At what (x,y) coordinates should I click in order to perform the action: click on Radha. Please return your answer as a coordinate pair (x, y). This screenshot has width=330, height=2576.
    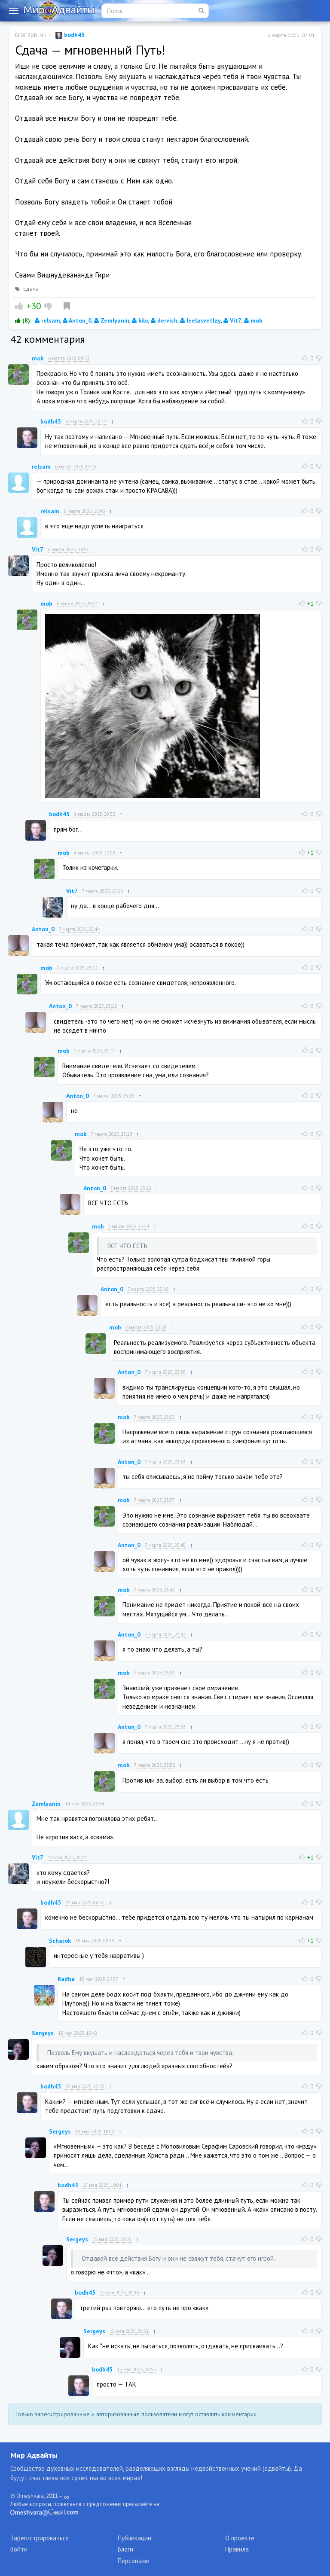
    Looking at the image, I should click on (66, 1979).